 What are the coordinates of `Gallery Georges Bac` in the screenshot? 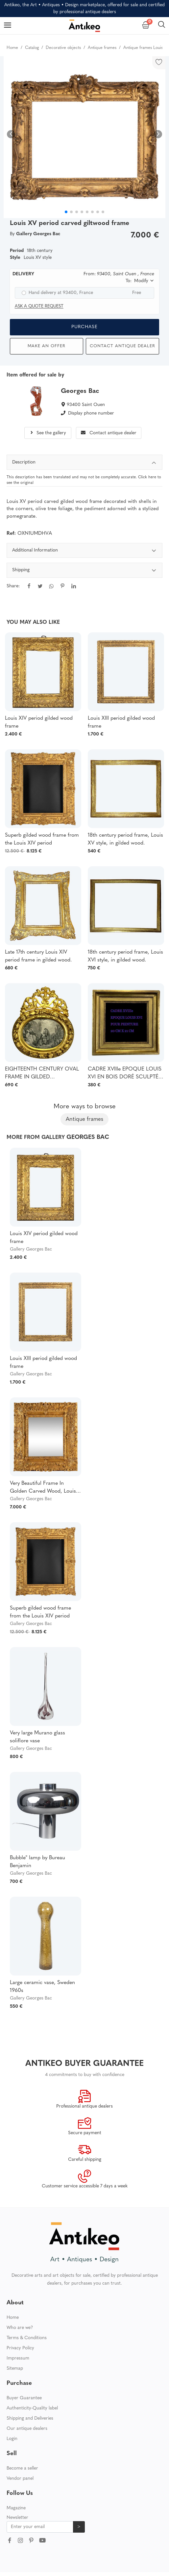 It's located at (31, 1249).